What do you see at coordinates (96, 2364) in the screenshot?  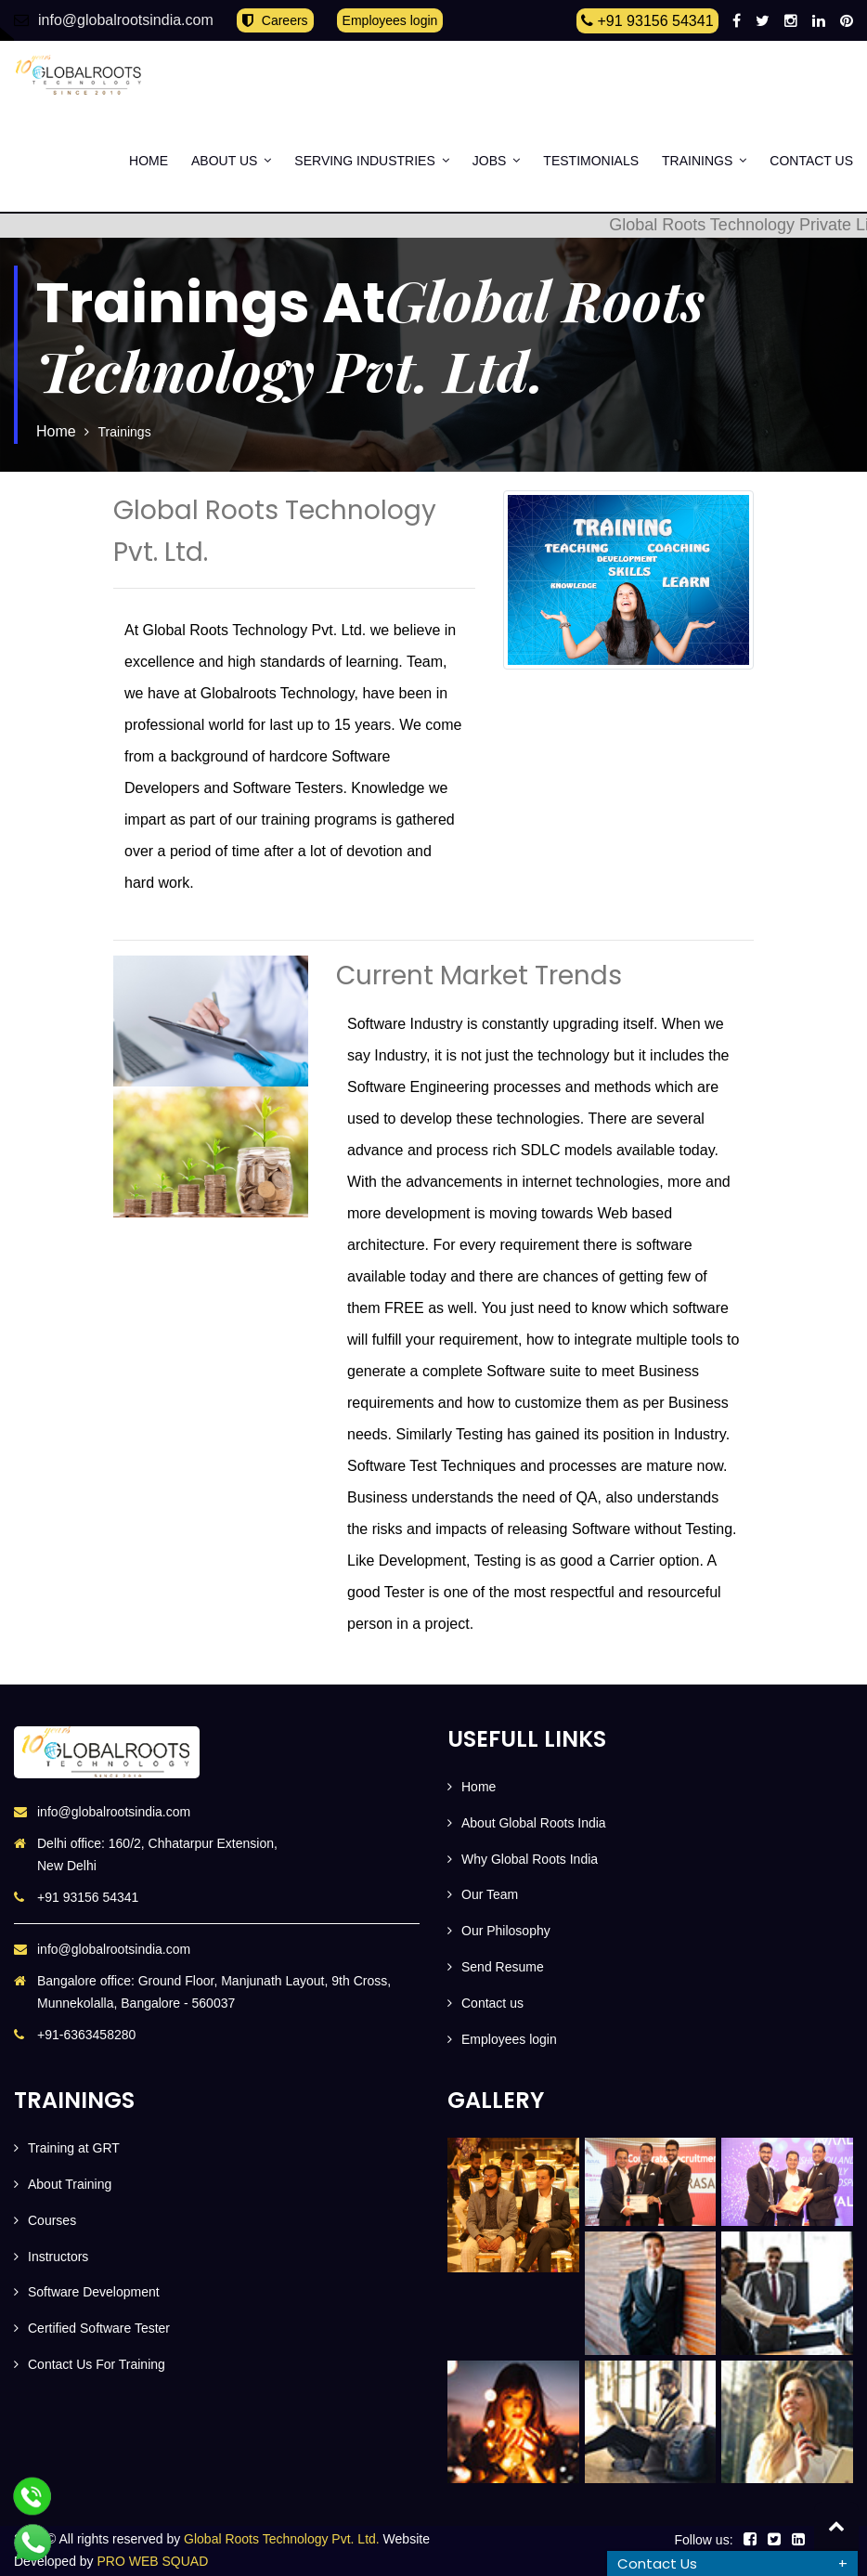 I see `Contact Us For Training` at bounding box center [96, 2364].